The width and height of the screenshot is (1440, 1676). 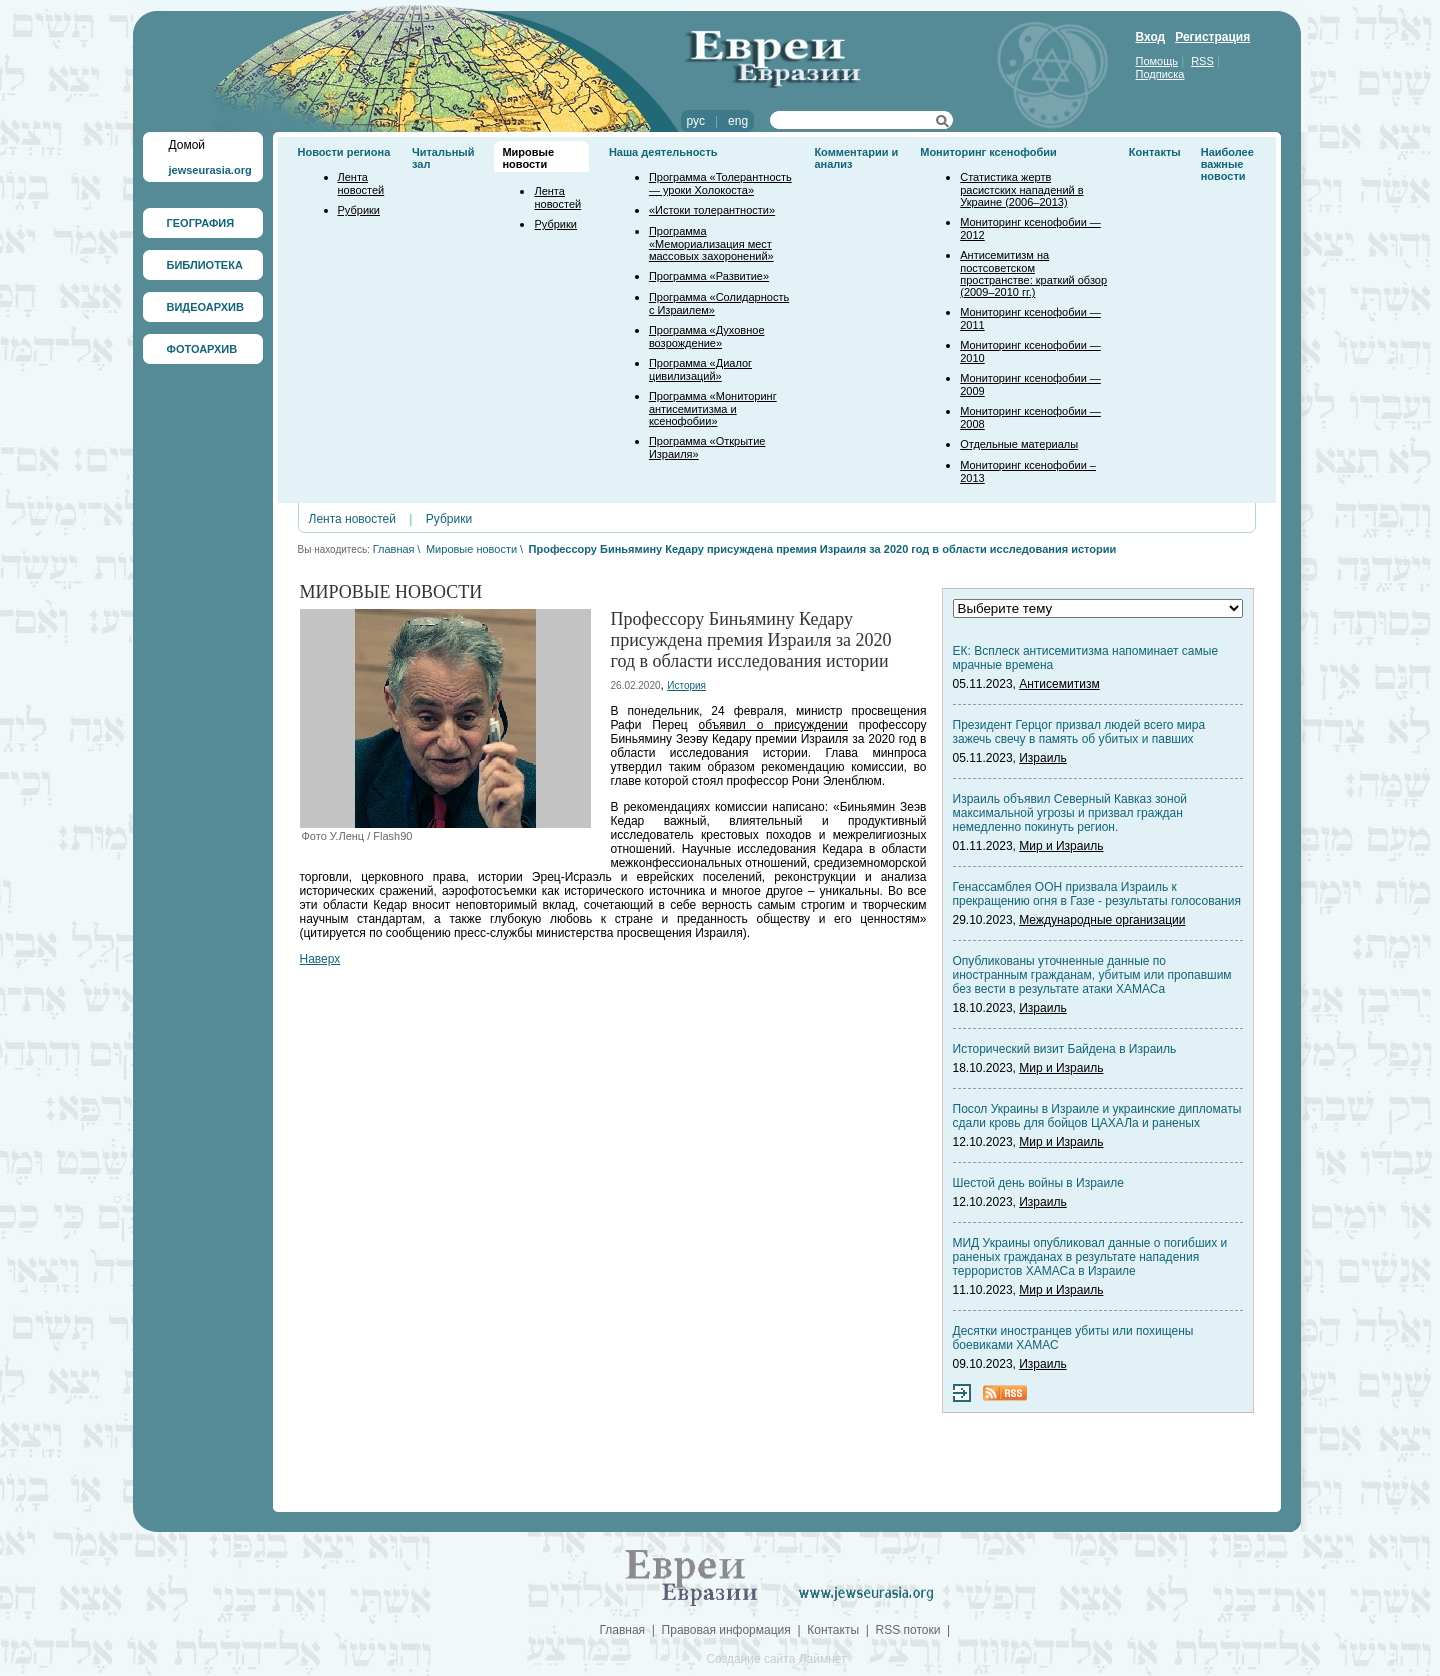 I want to click on Статистика жертв расистских нападений в Украине (2006–2013), so click(x=1021, y=189).